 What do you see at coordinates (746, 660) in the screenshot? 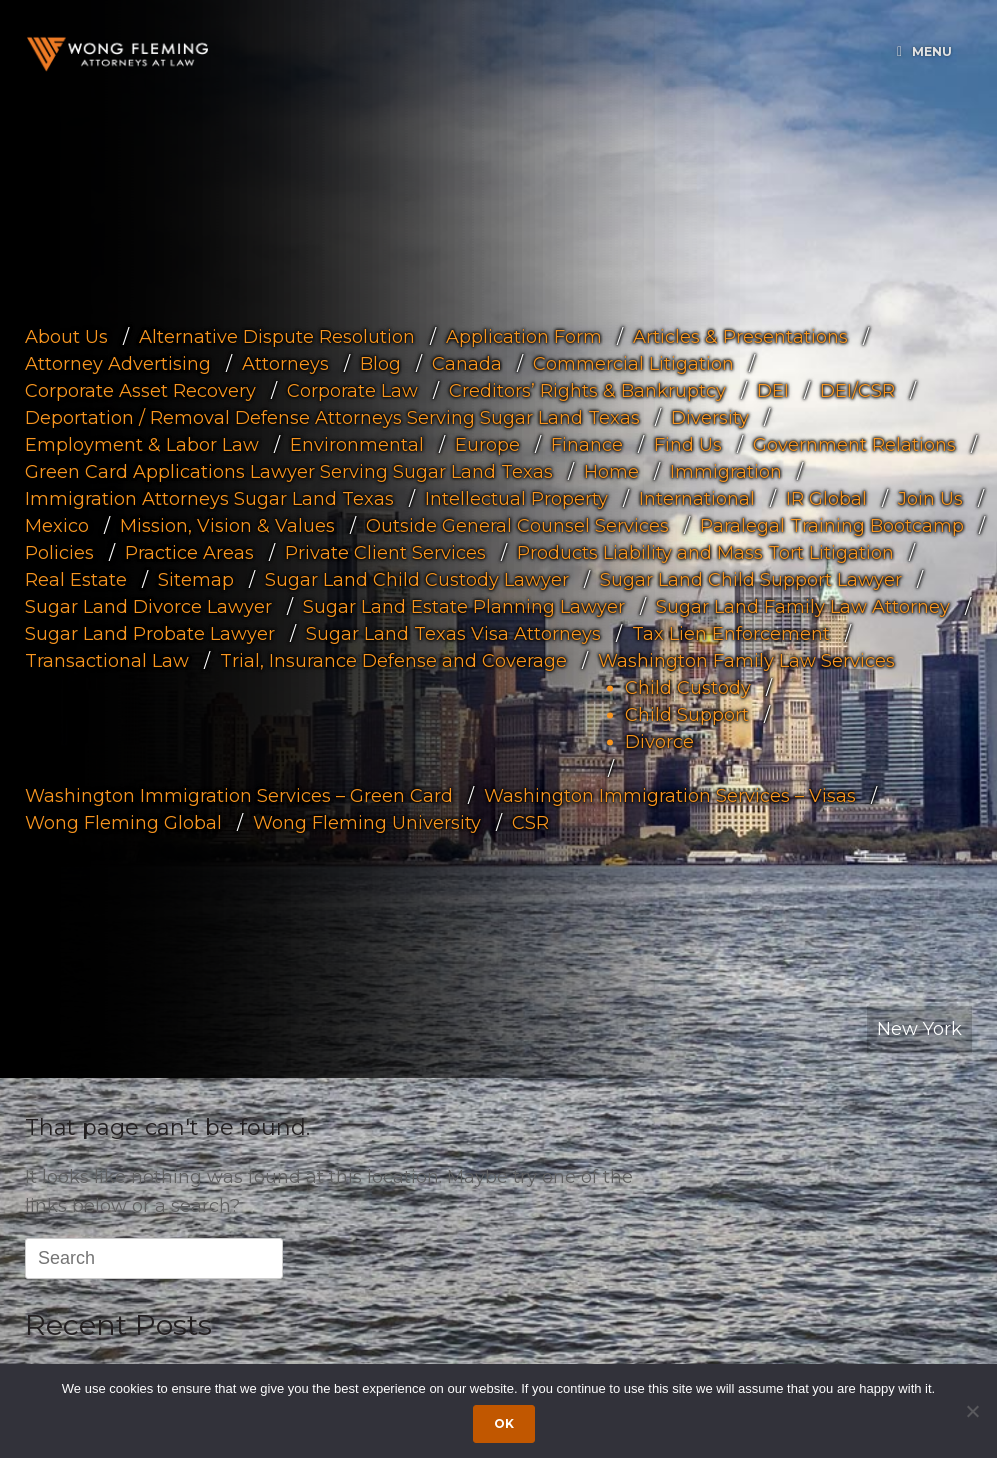
I see `Washington Family Law Services` at bounding box center [746, 660].